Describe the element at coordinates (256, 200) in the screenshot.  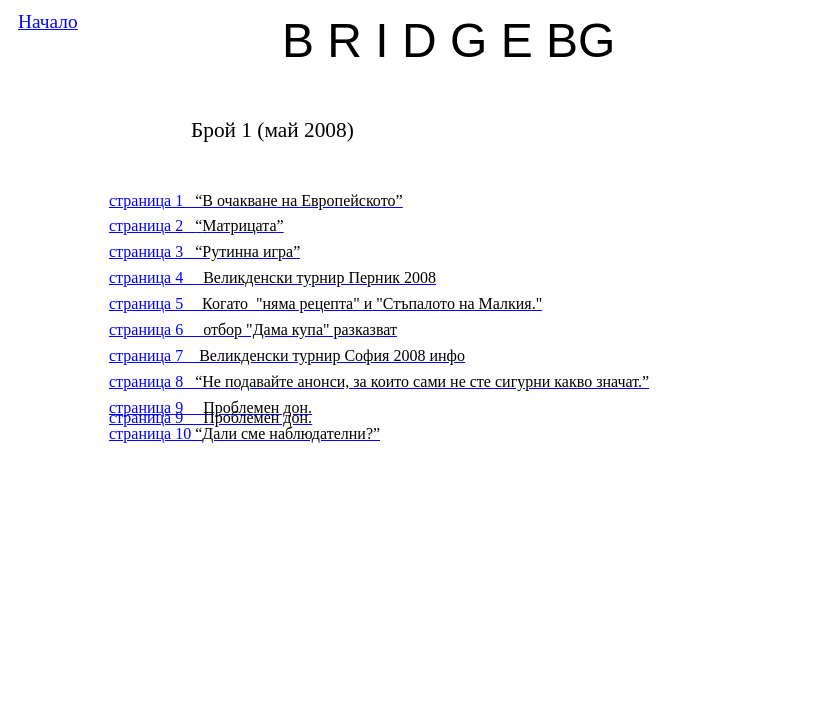
I see `страница 1` at that location.